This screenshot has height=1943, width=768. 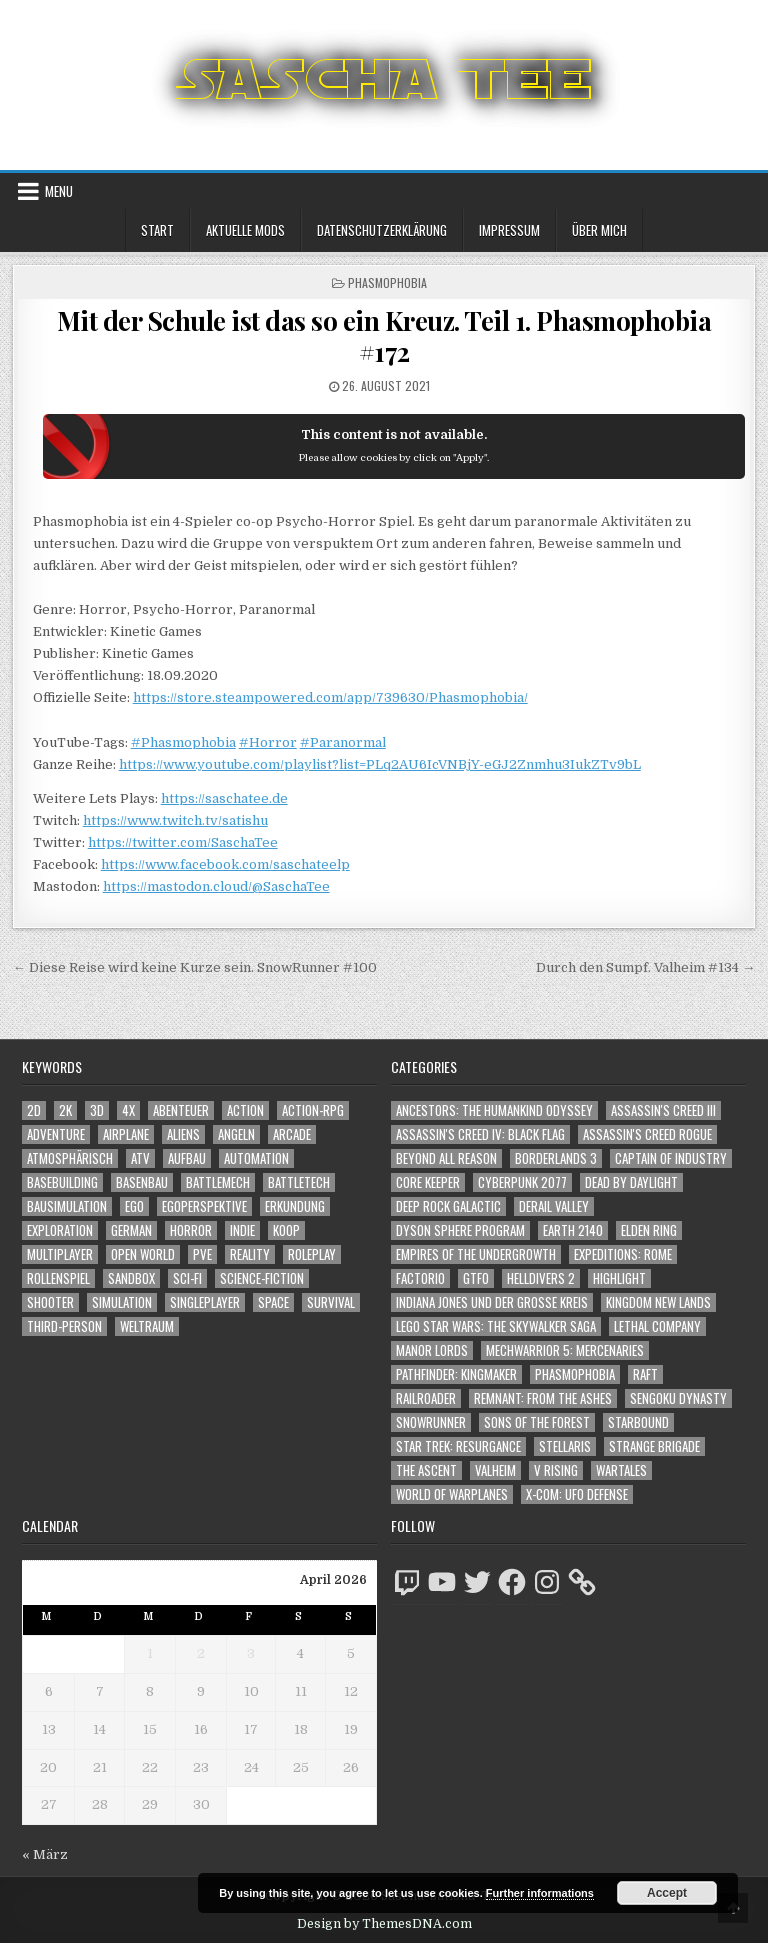 I want to click on Exploration [Exploration (2.846 Einträge)], so click(x=60, y=1230).